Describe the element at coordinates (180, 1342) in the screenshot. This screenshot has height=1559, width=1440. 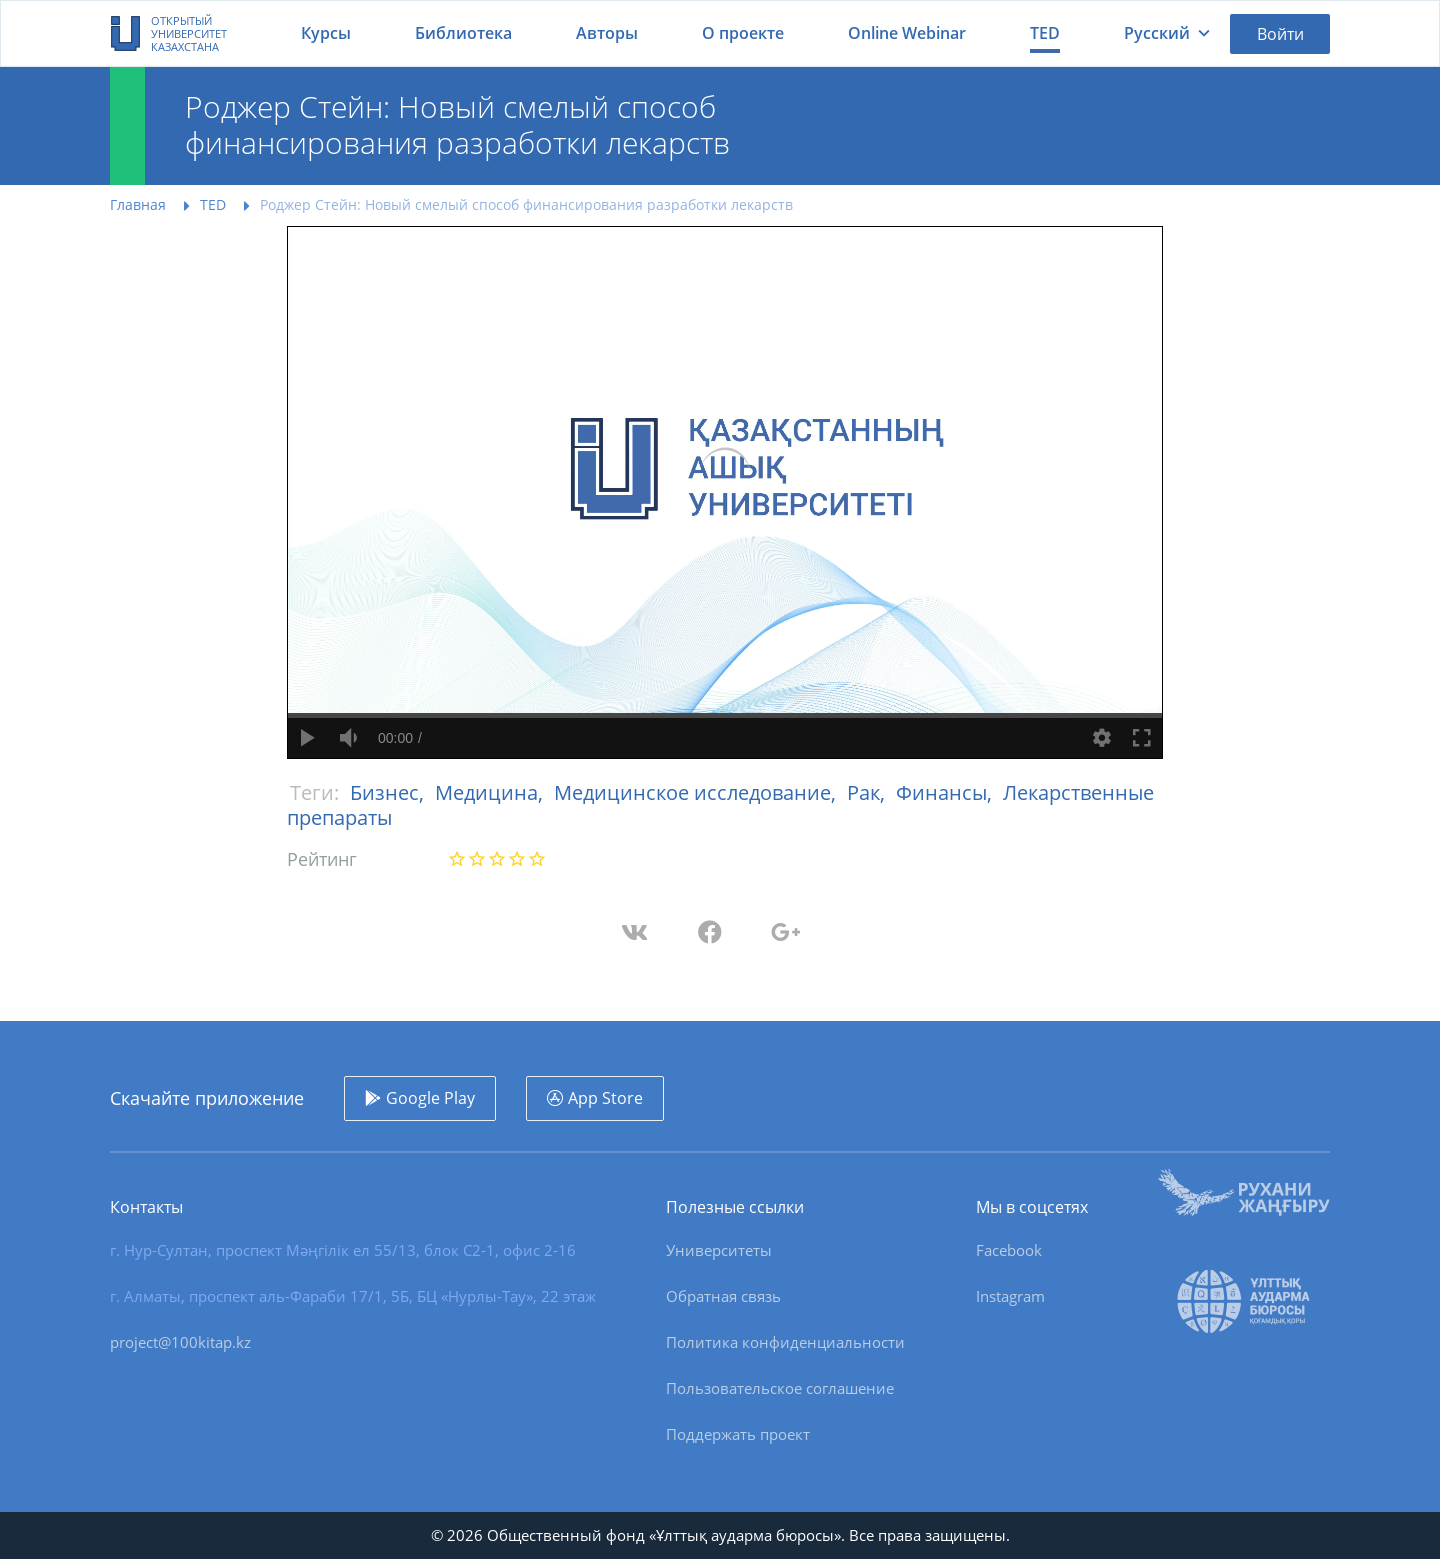
I see `project@100kitap.kz` at that location.